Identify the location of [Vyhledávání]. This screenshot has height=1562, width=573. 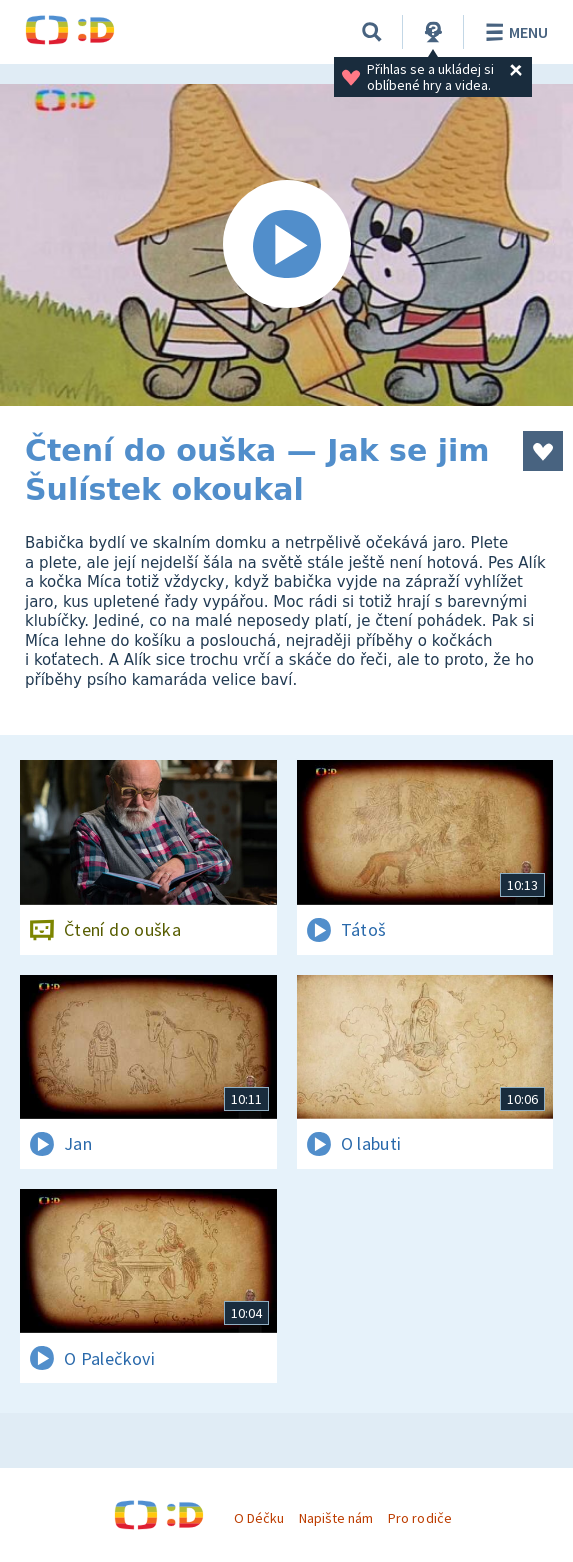
(372, 32).